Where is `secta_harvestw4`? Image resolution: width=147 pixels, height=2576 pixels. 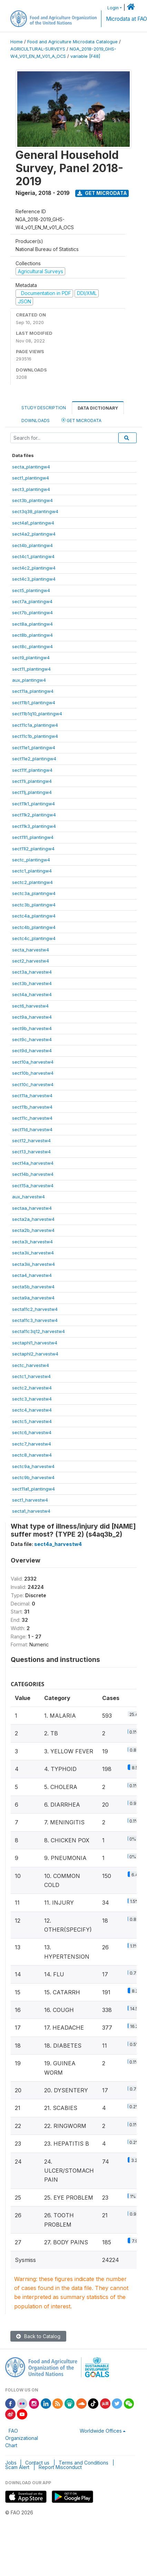 secta_harvestw4 is located at coordinates (30, 949).